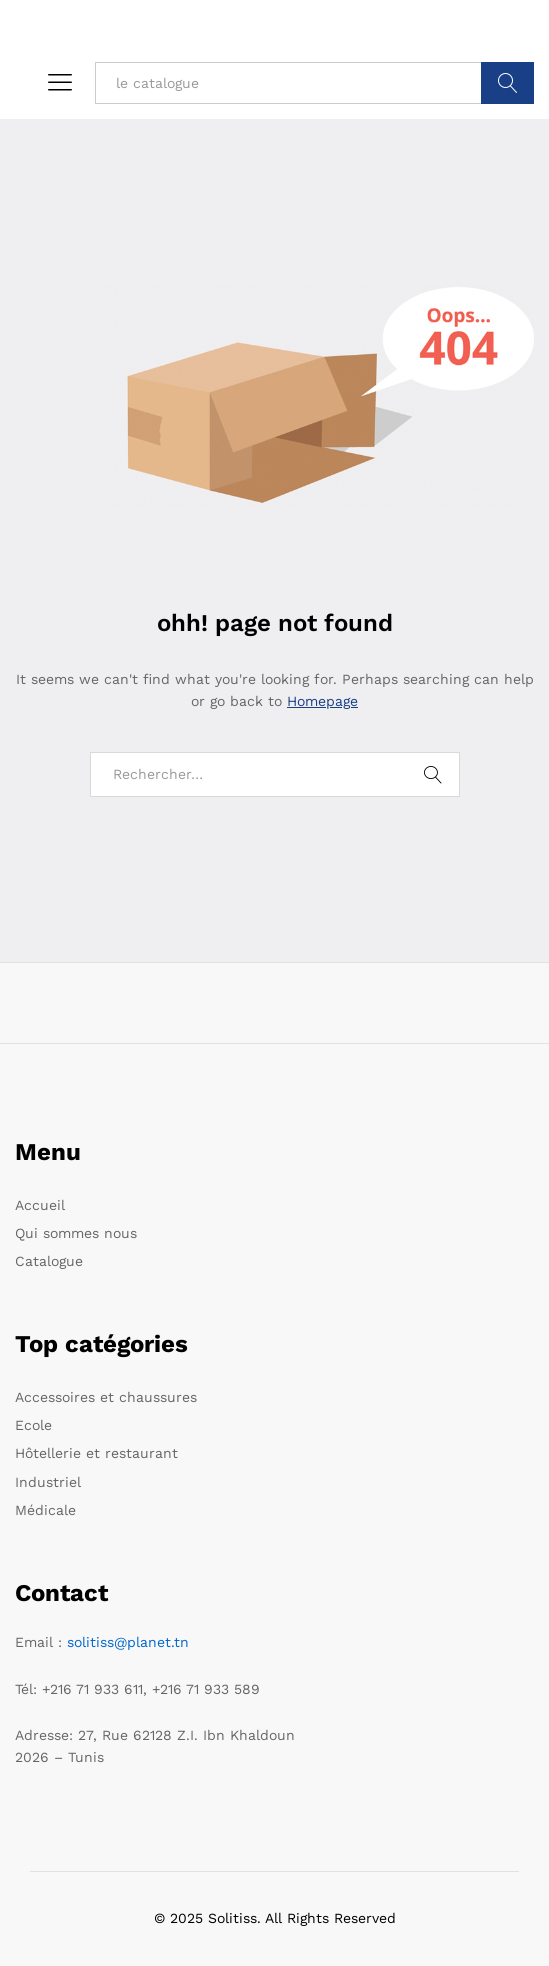  I want to click on Homepage, so click(322, 701).